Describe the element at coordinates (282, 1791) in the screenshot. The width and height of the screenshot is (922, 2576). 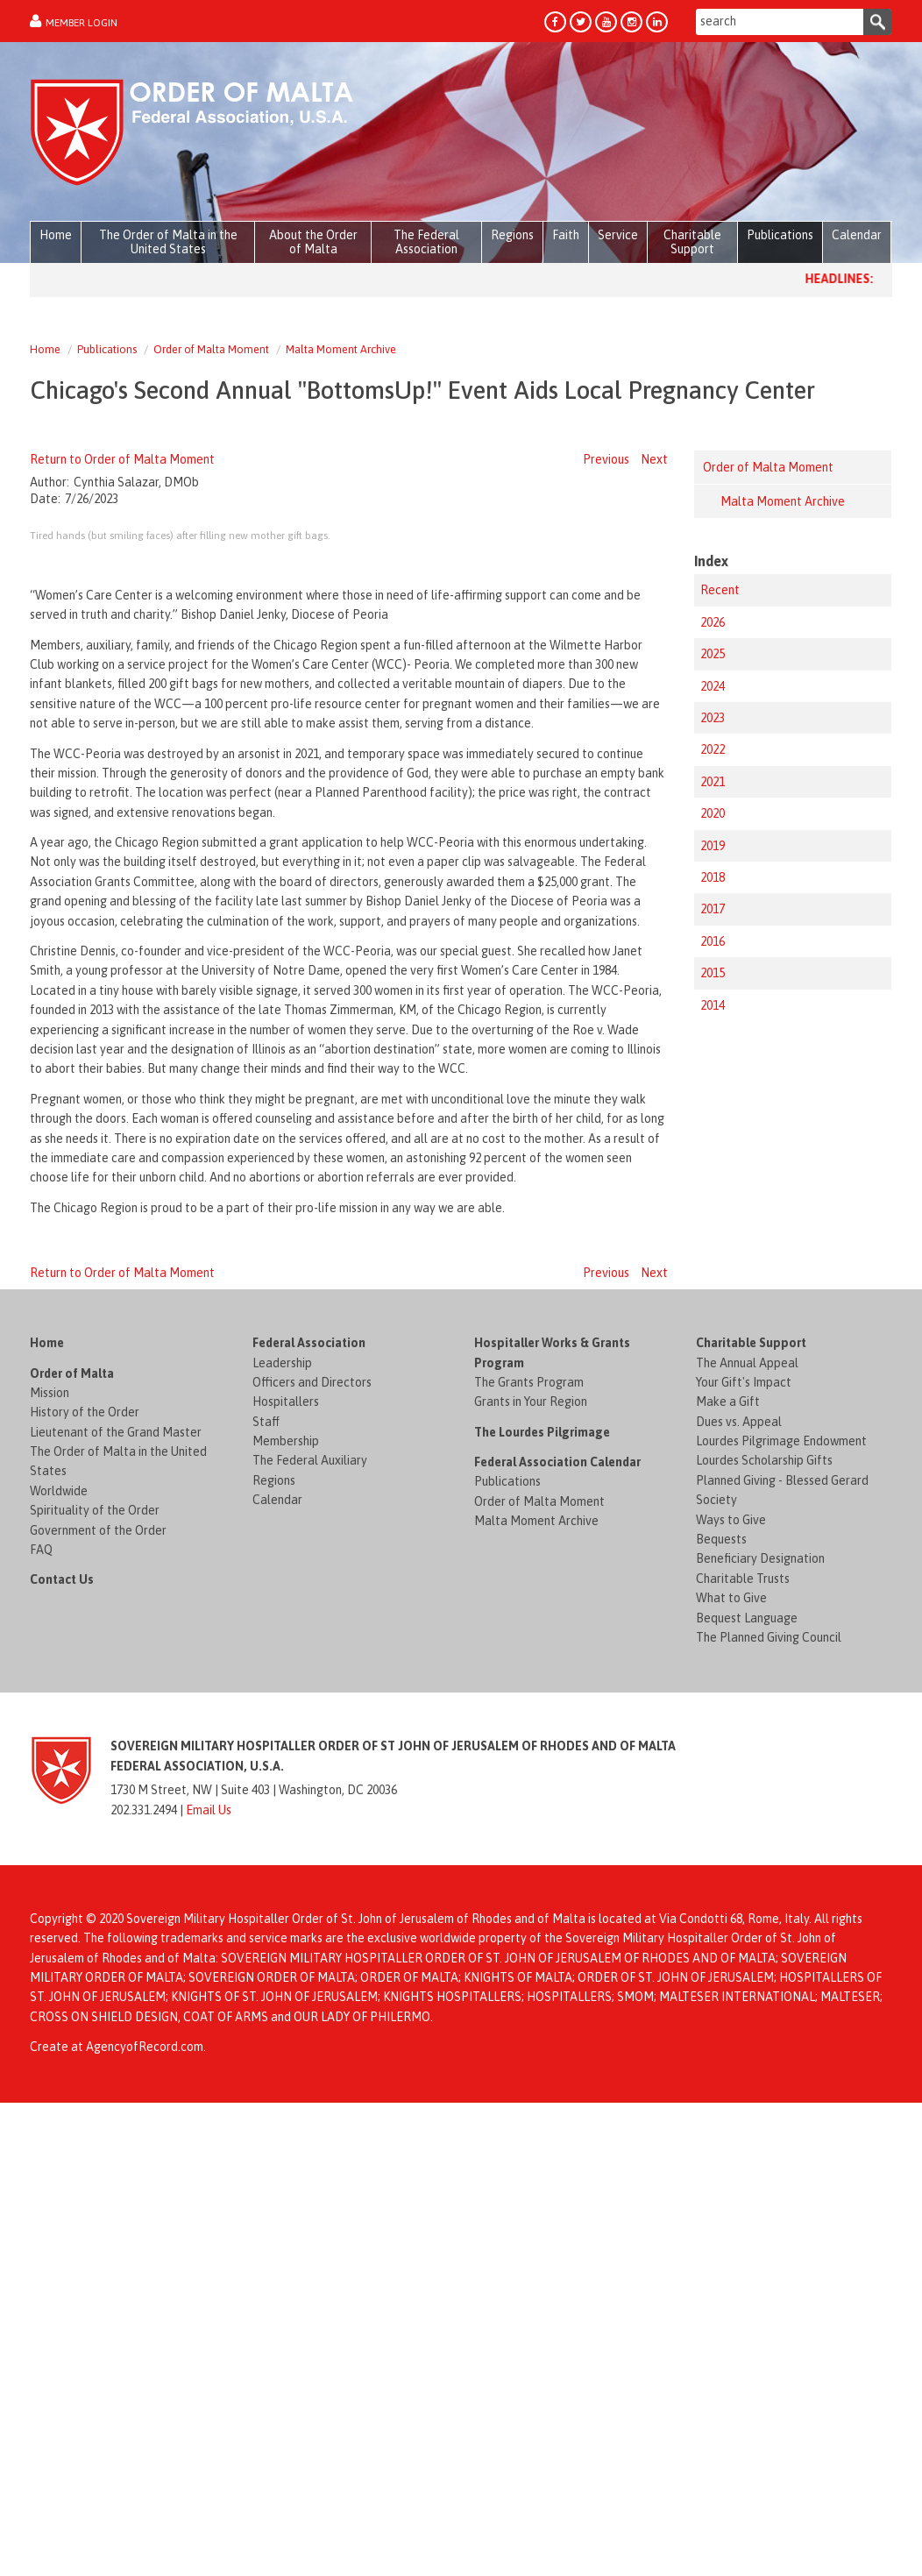
I see `Leadership` at that location.